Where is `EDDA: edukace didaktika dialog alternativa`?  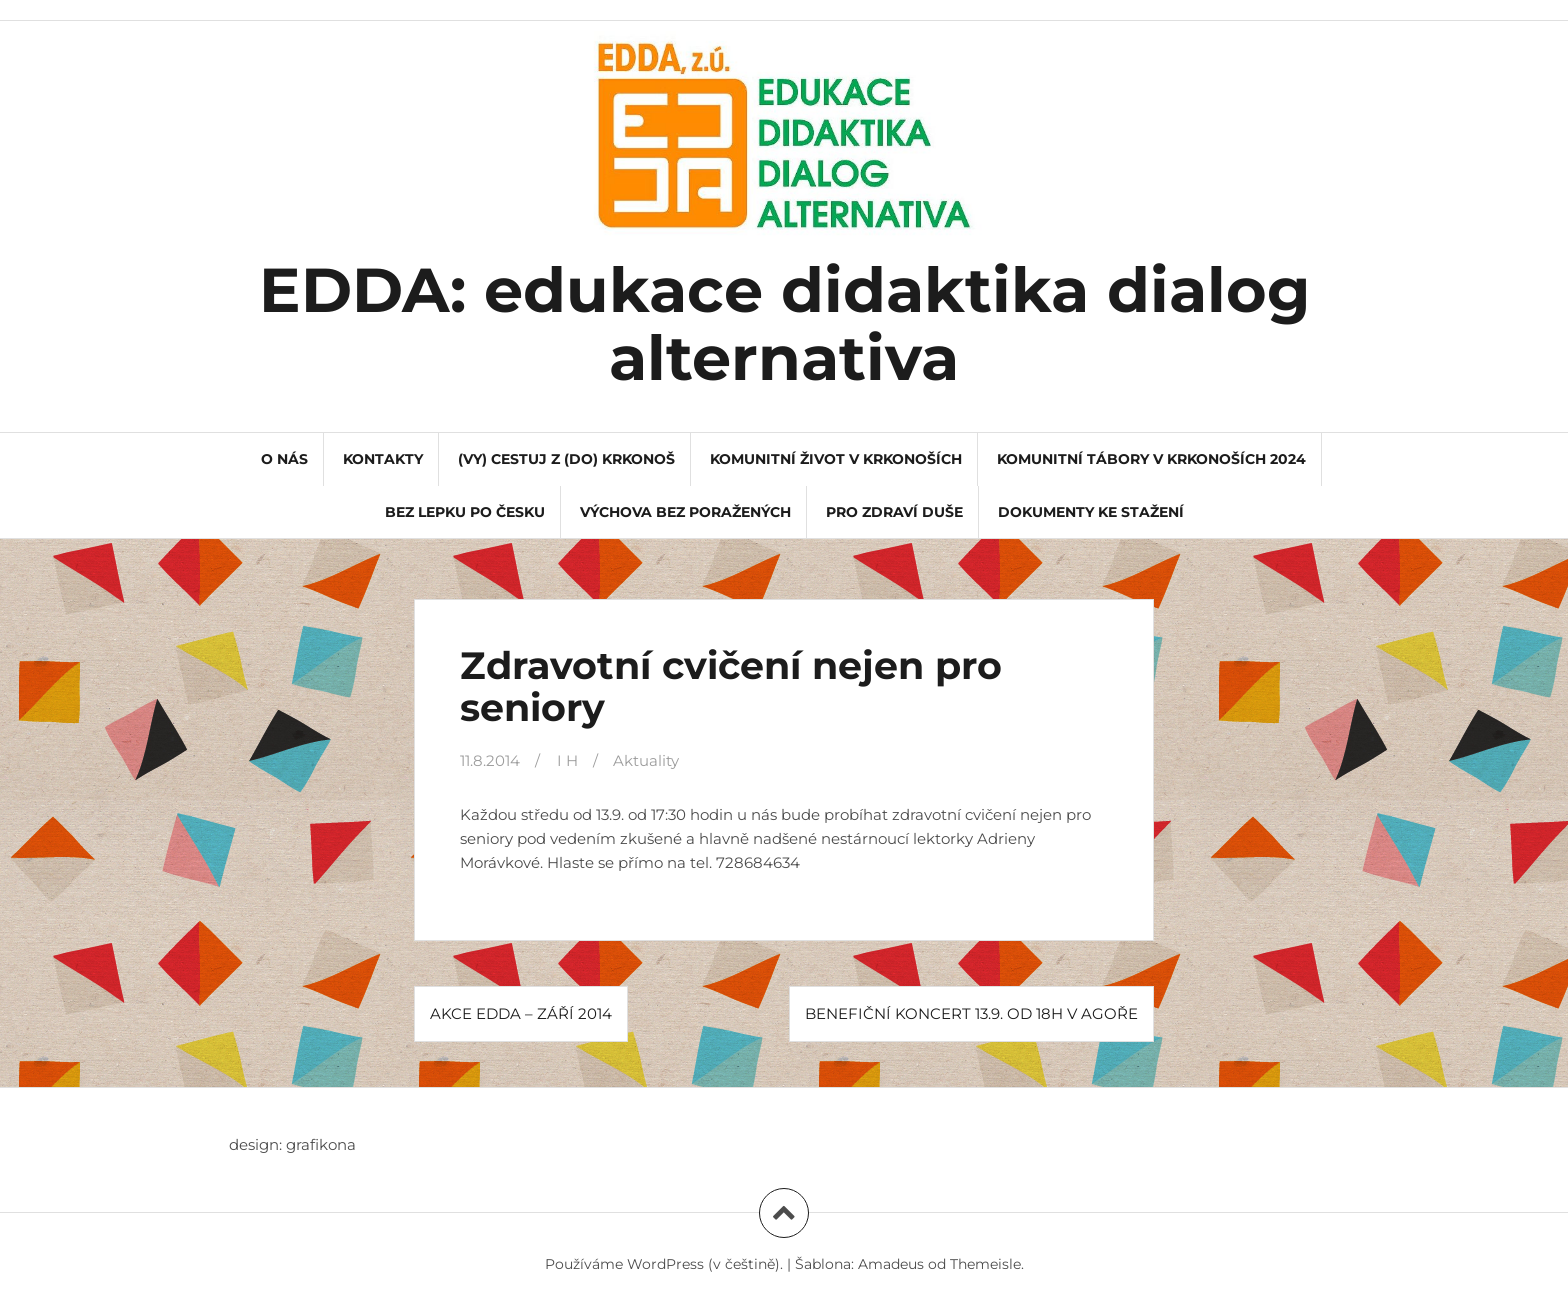 EDDA: edukace didaktika dialog alternativa is located at coordinates (784, 324).